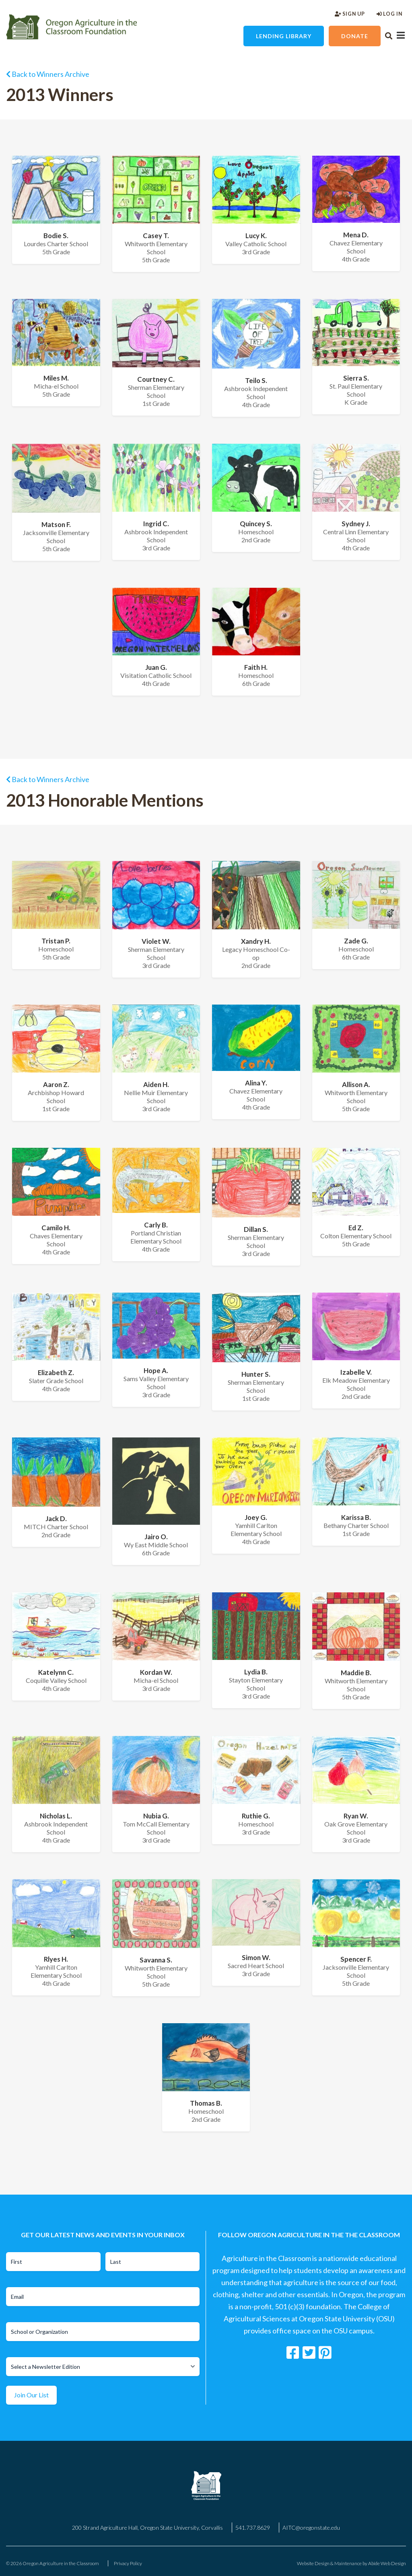 Image resolution: width=412 pixels, height=2576 pixels. What do you see at coordinates (156, 1084) in the screenshot?
I see `Aiden H.` at bounding box center [156, 1084].